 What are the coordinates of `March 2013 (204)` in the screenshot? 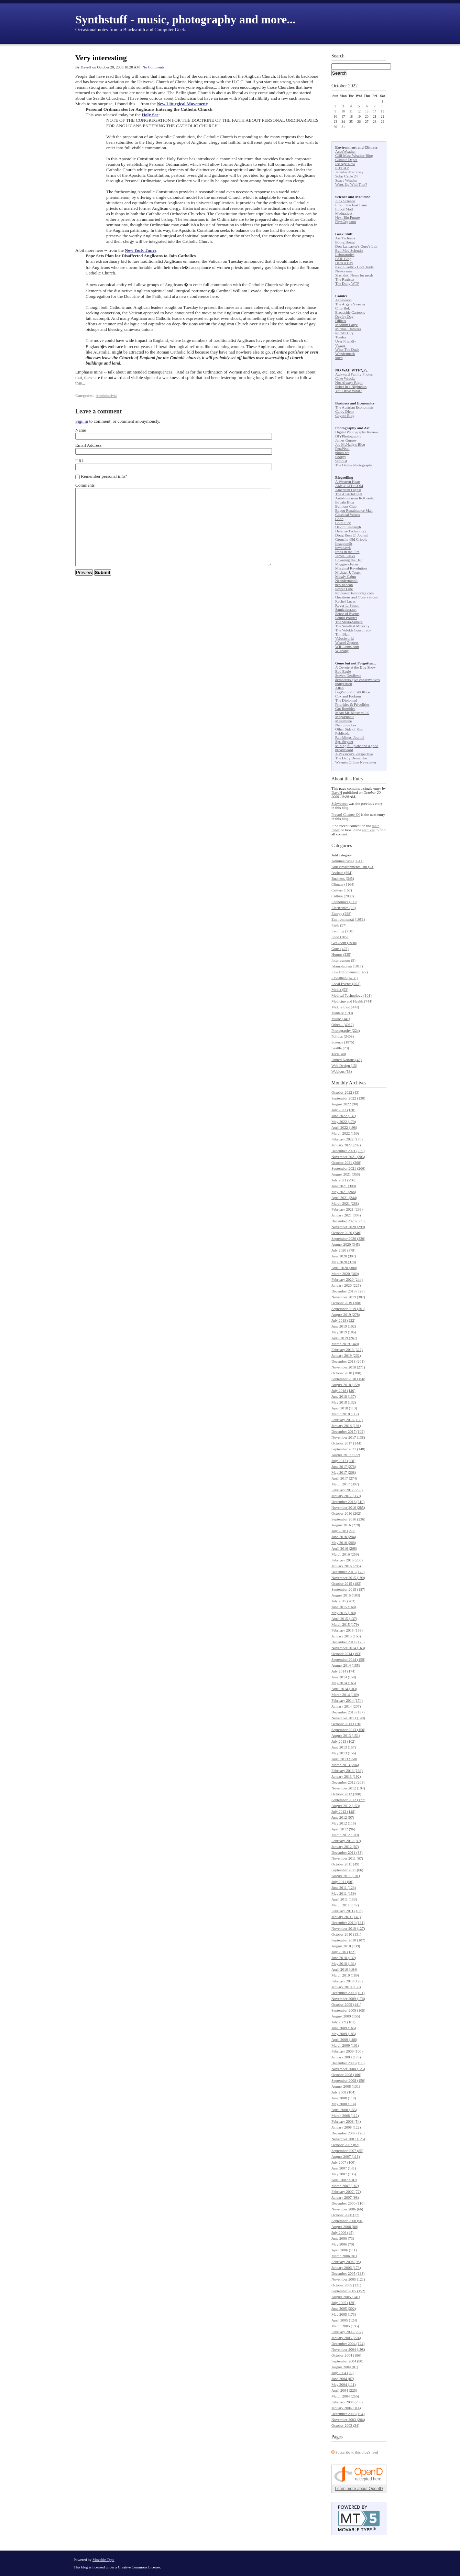 It's located at (345, 1765).